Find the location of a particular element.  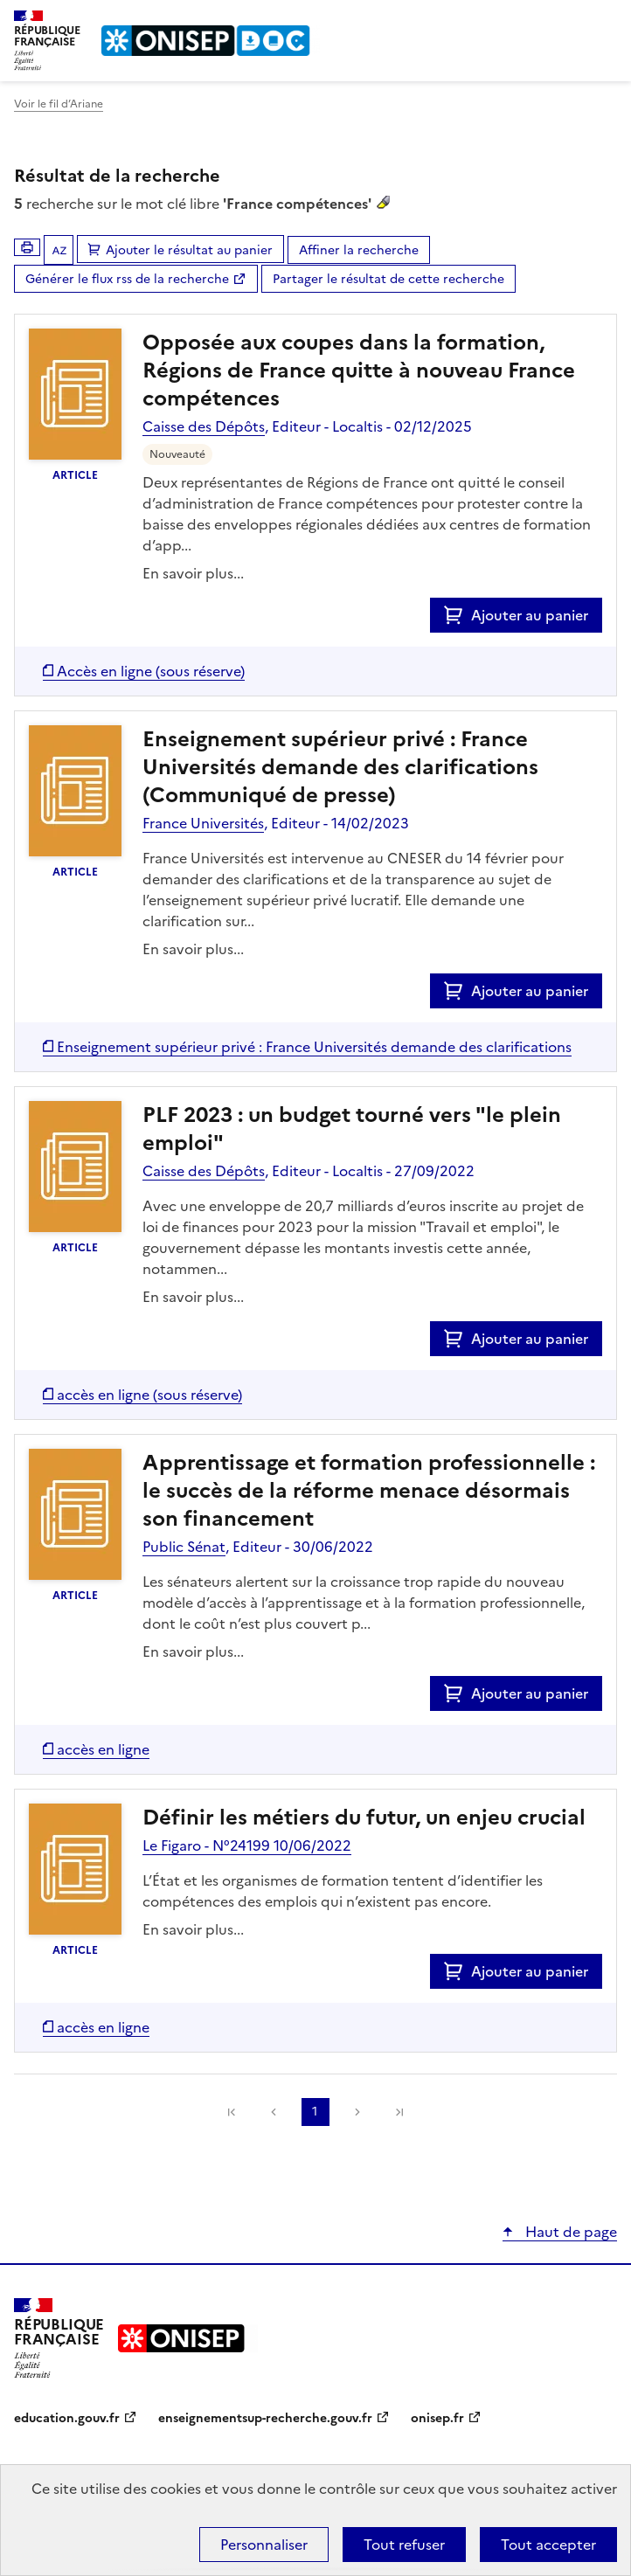

Affiner la recherche is located at coordinates (359, 250).